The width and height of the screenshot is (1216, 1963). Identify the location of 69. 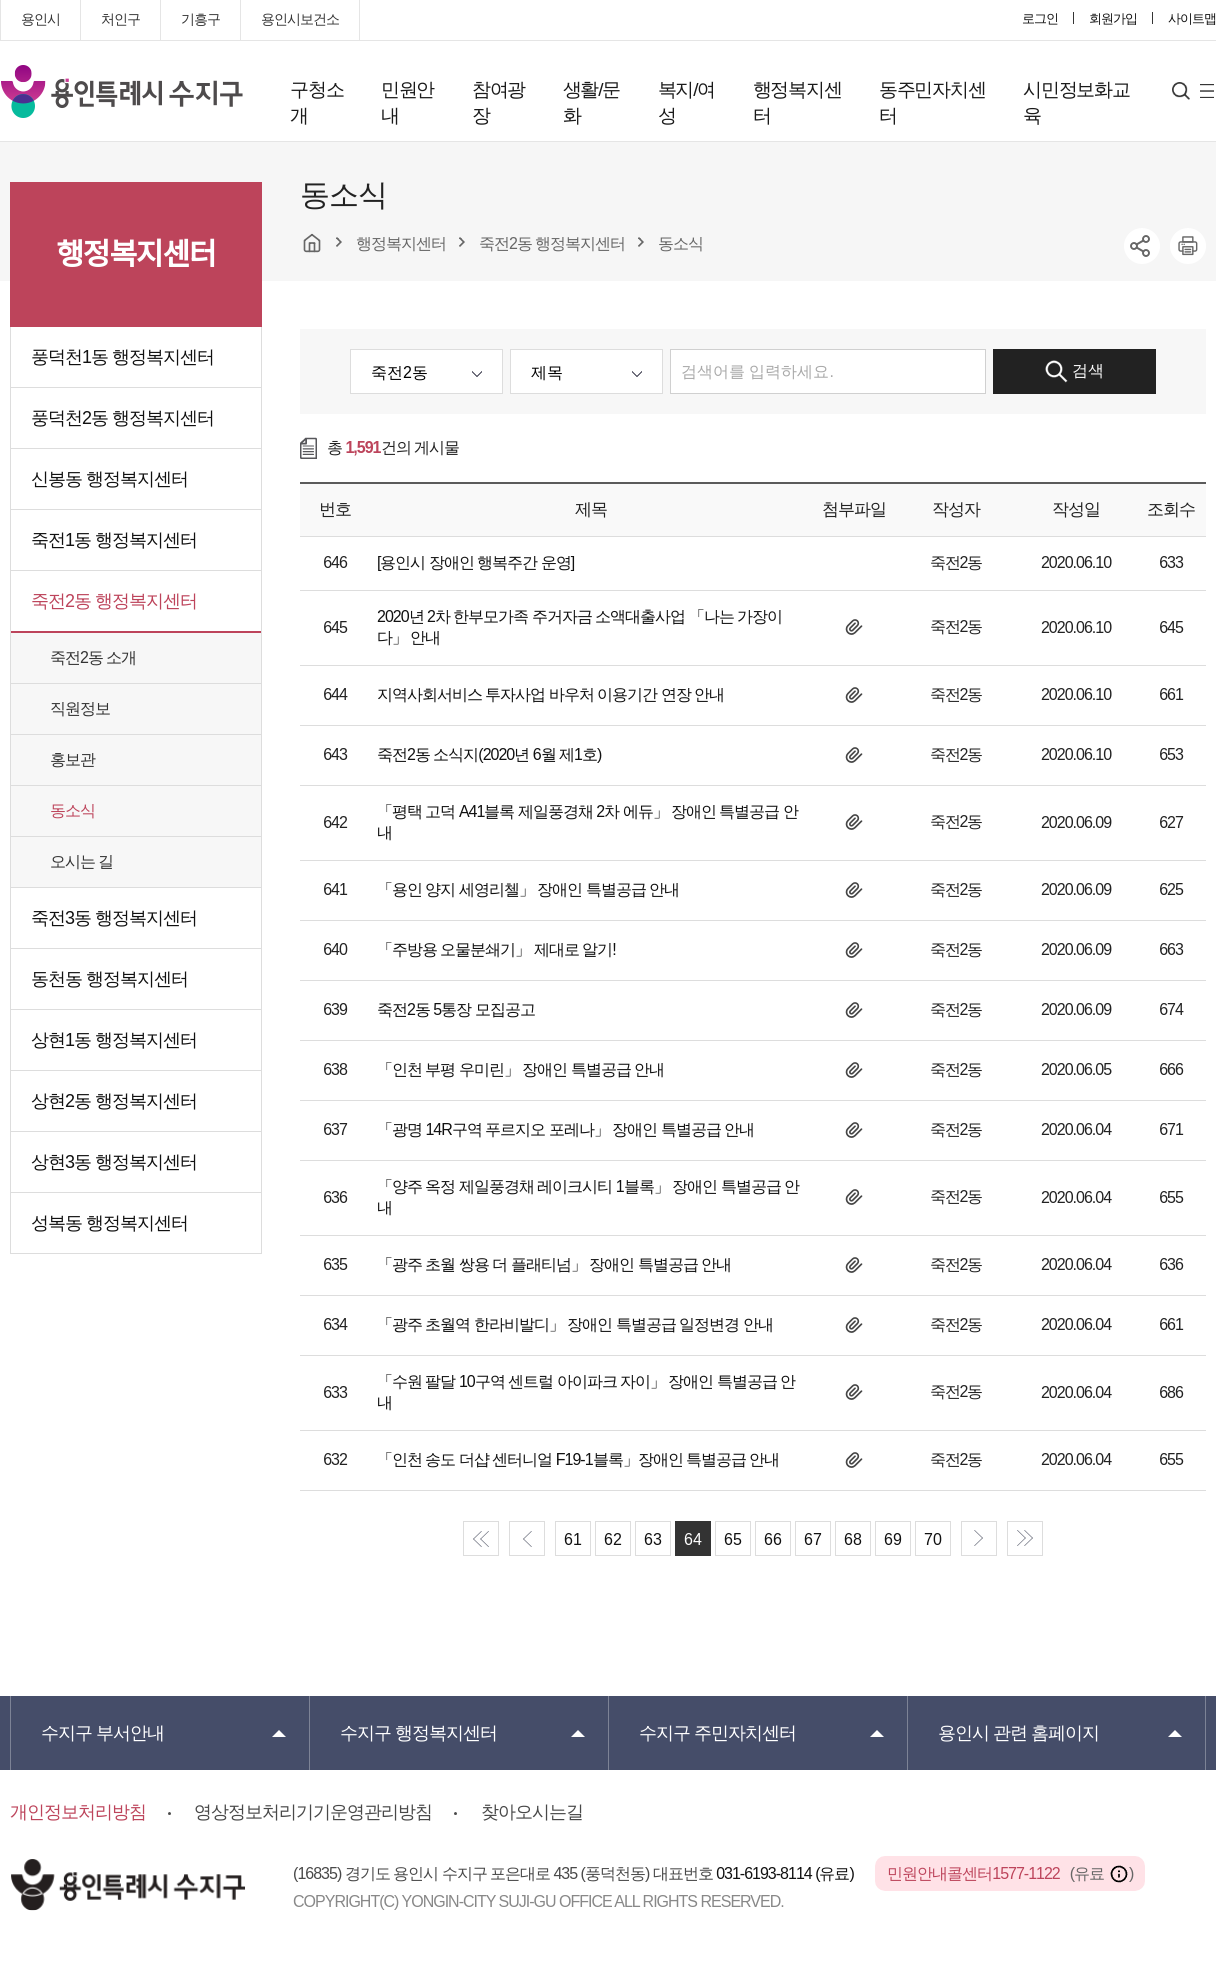
(893, 1539).